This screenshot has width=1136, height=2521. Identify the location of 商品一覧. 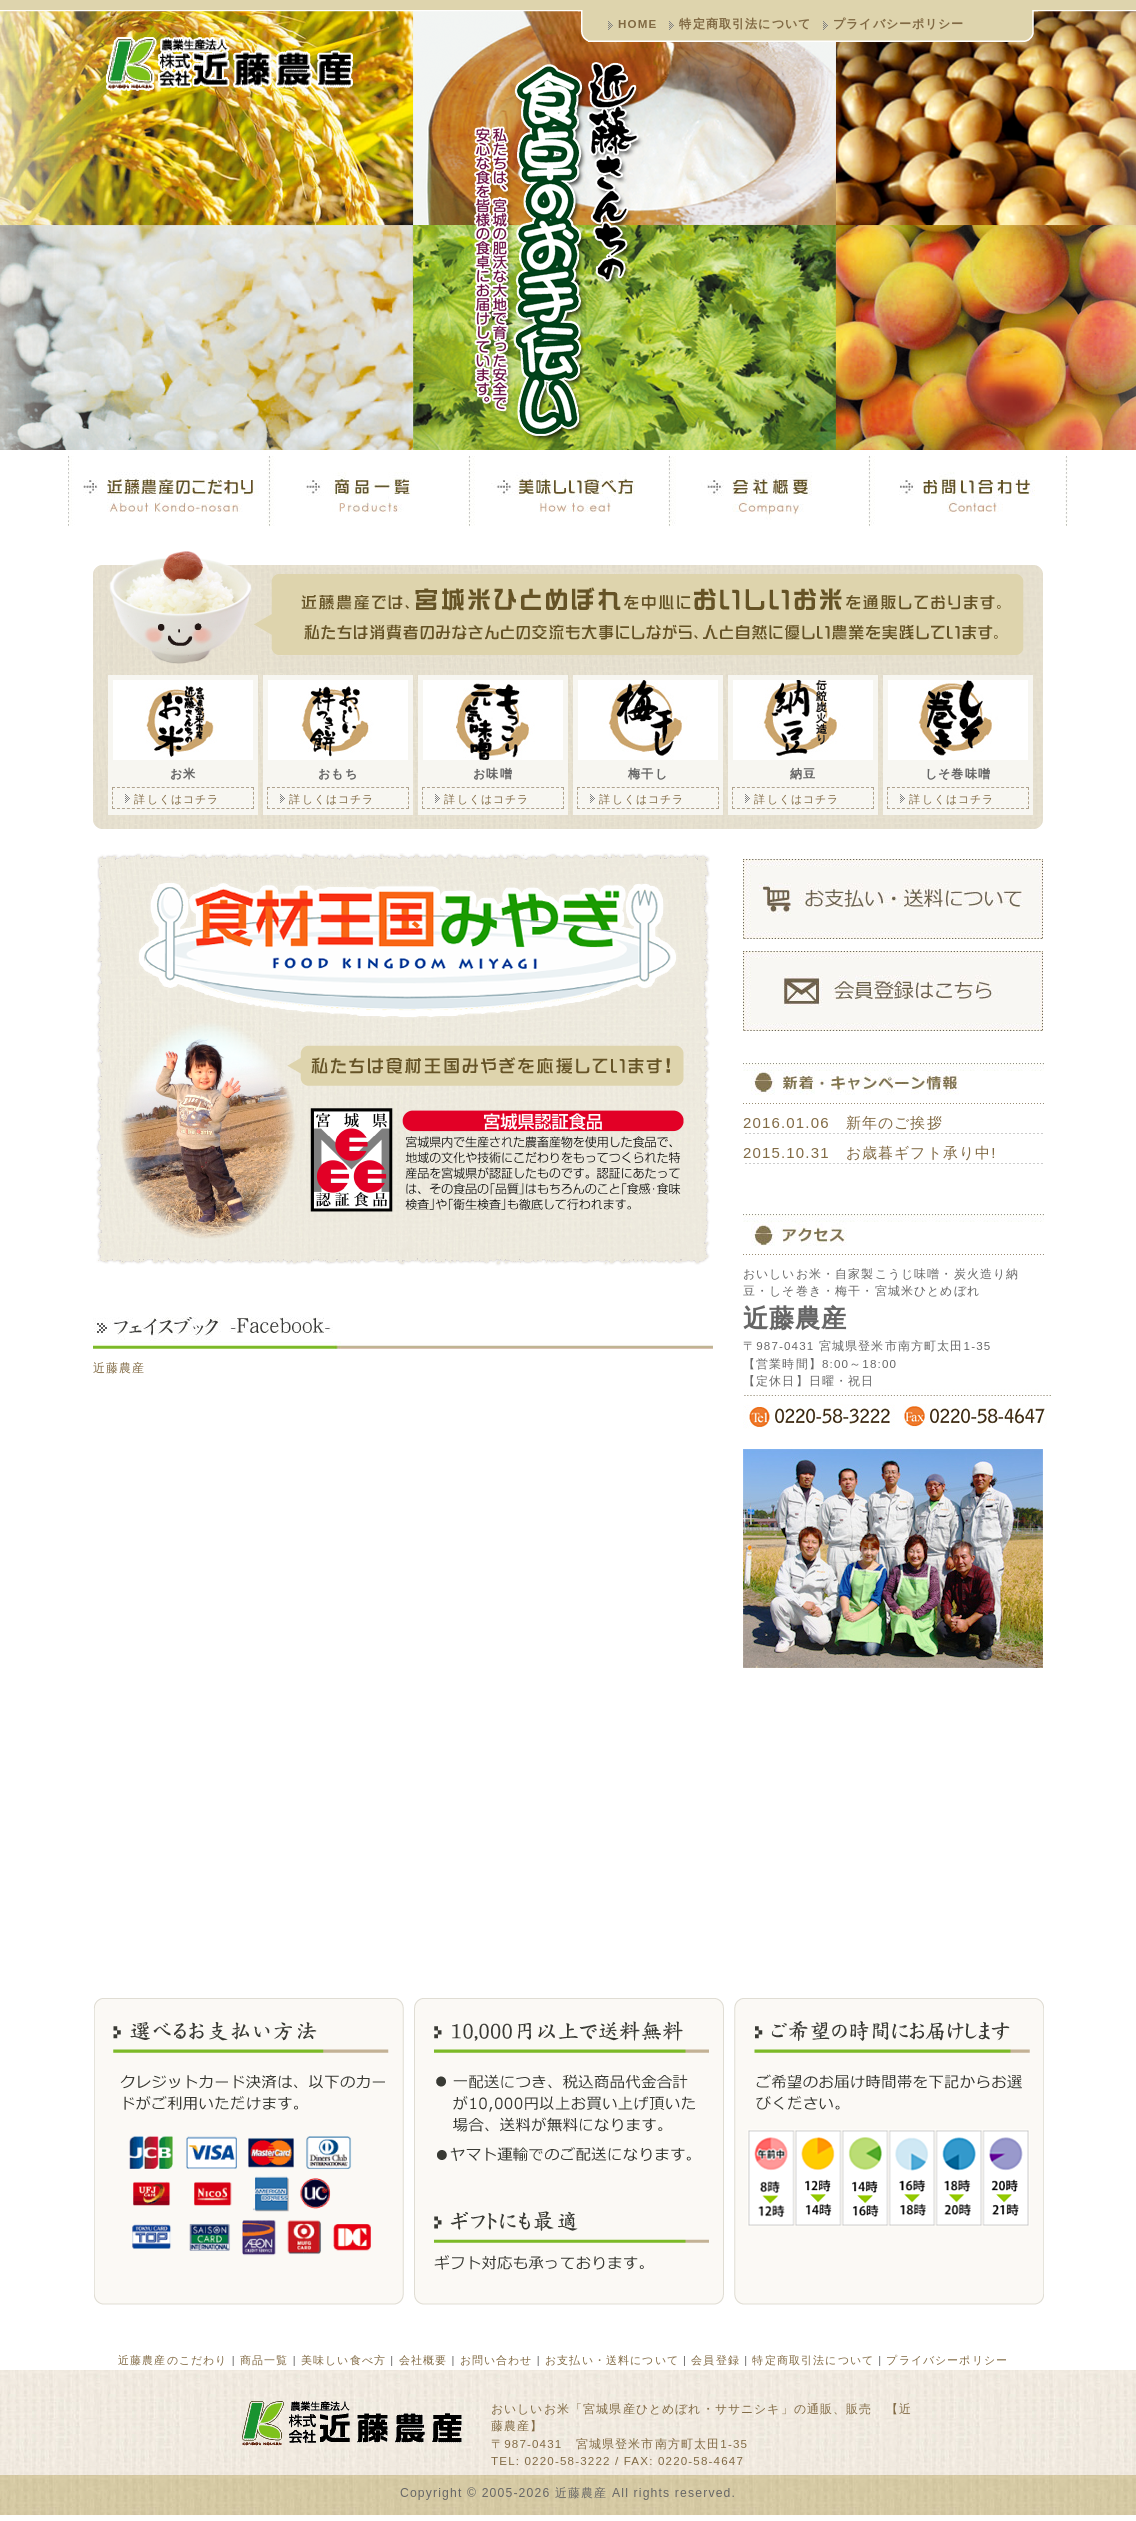
(264, 2360).